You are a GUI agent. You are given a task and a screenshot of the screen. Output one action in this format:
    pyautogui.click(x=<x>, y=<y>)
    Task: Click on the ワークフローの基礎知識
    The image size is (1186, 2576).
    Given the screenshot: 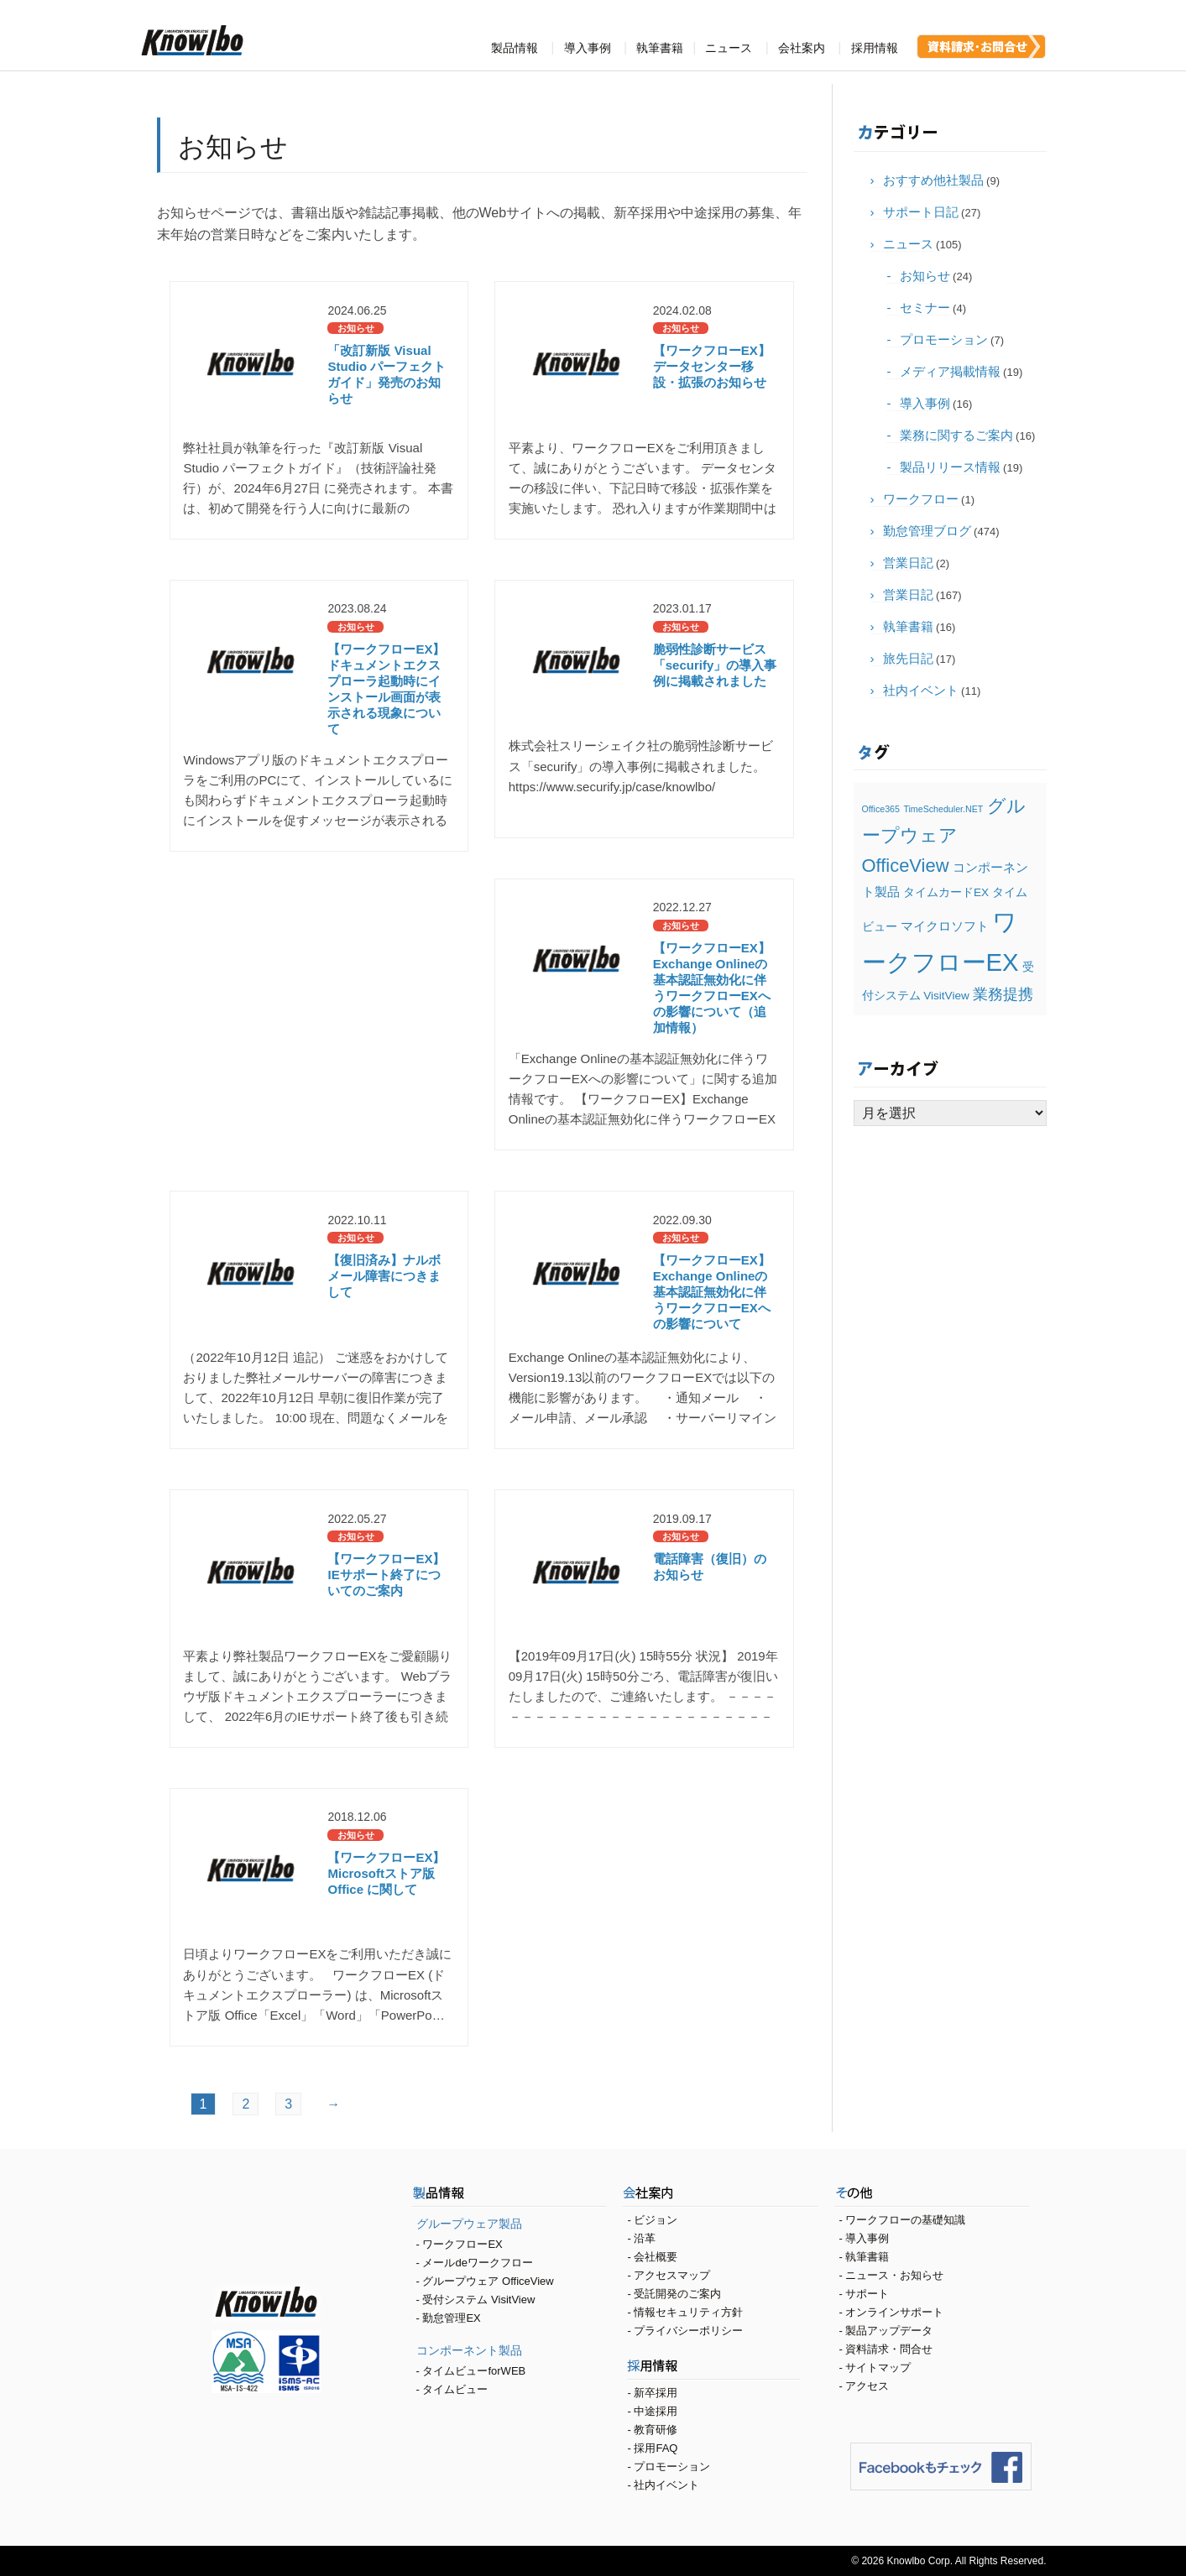 What is the action you would take?
    pyautogui.click(x=905, y=2220)
    